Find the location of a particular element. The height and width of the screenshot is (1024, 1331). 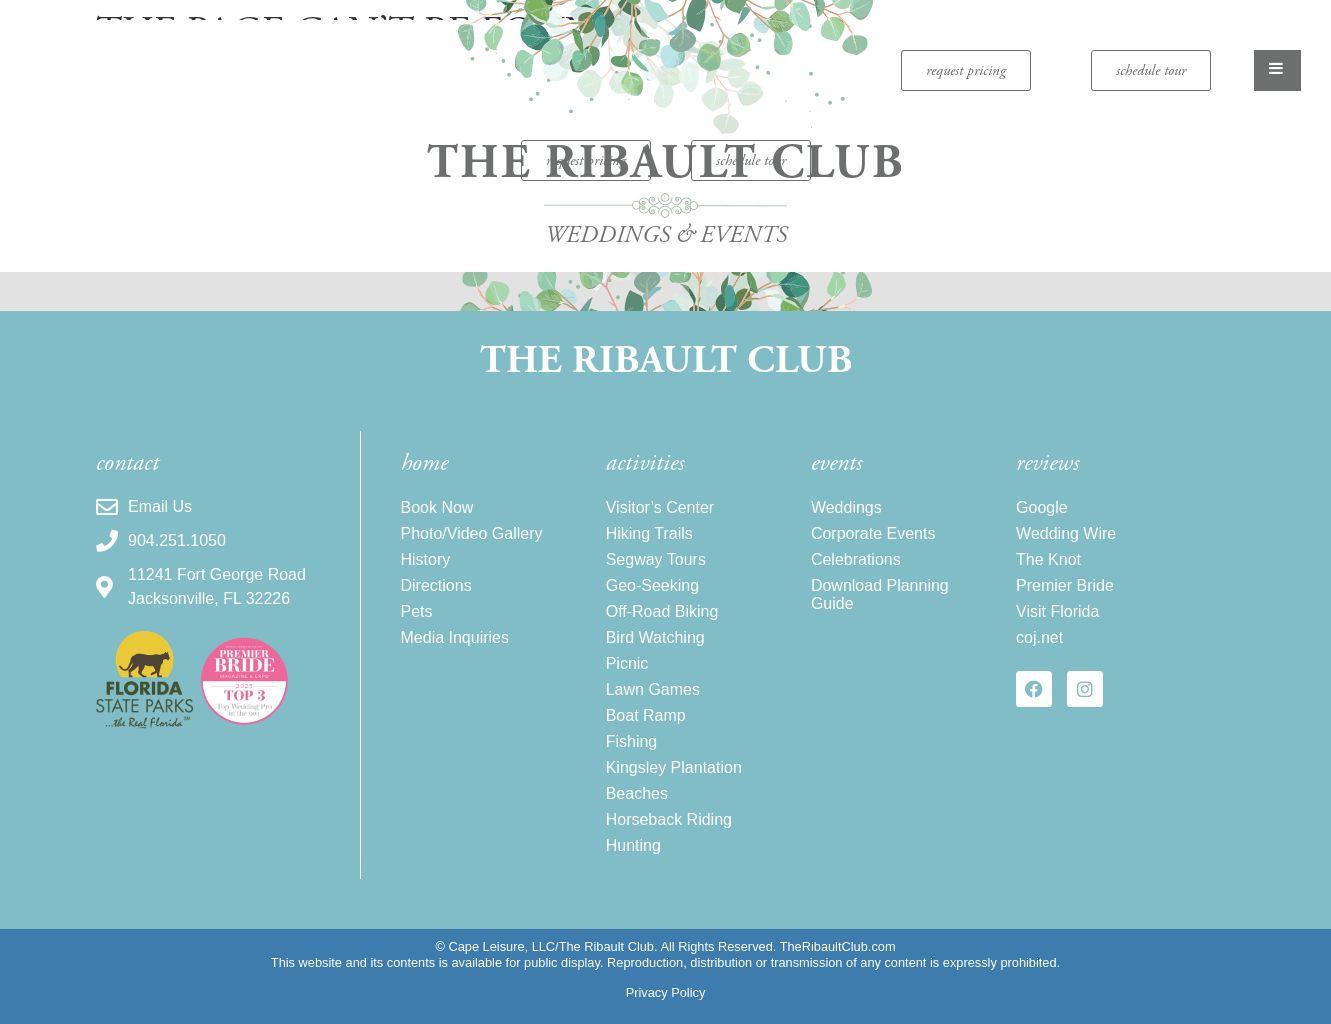

Off-Road Biking is located at coordinates (662, 611).